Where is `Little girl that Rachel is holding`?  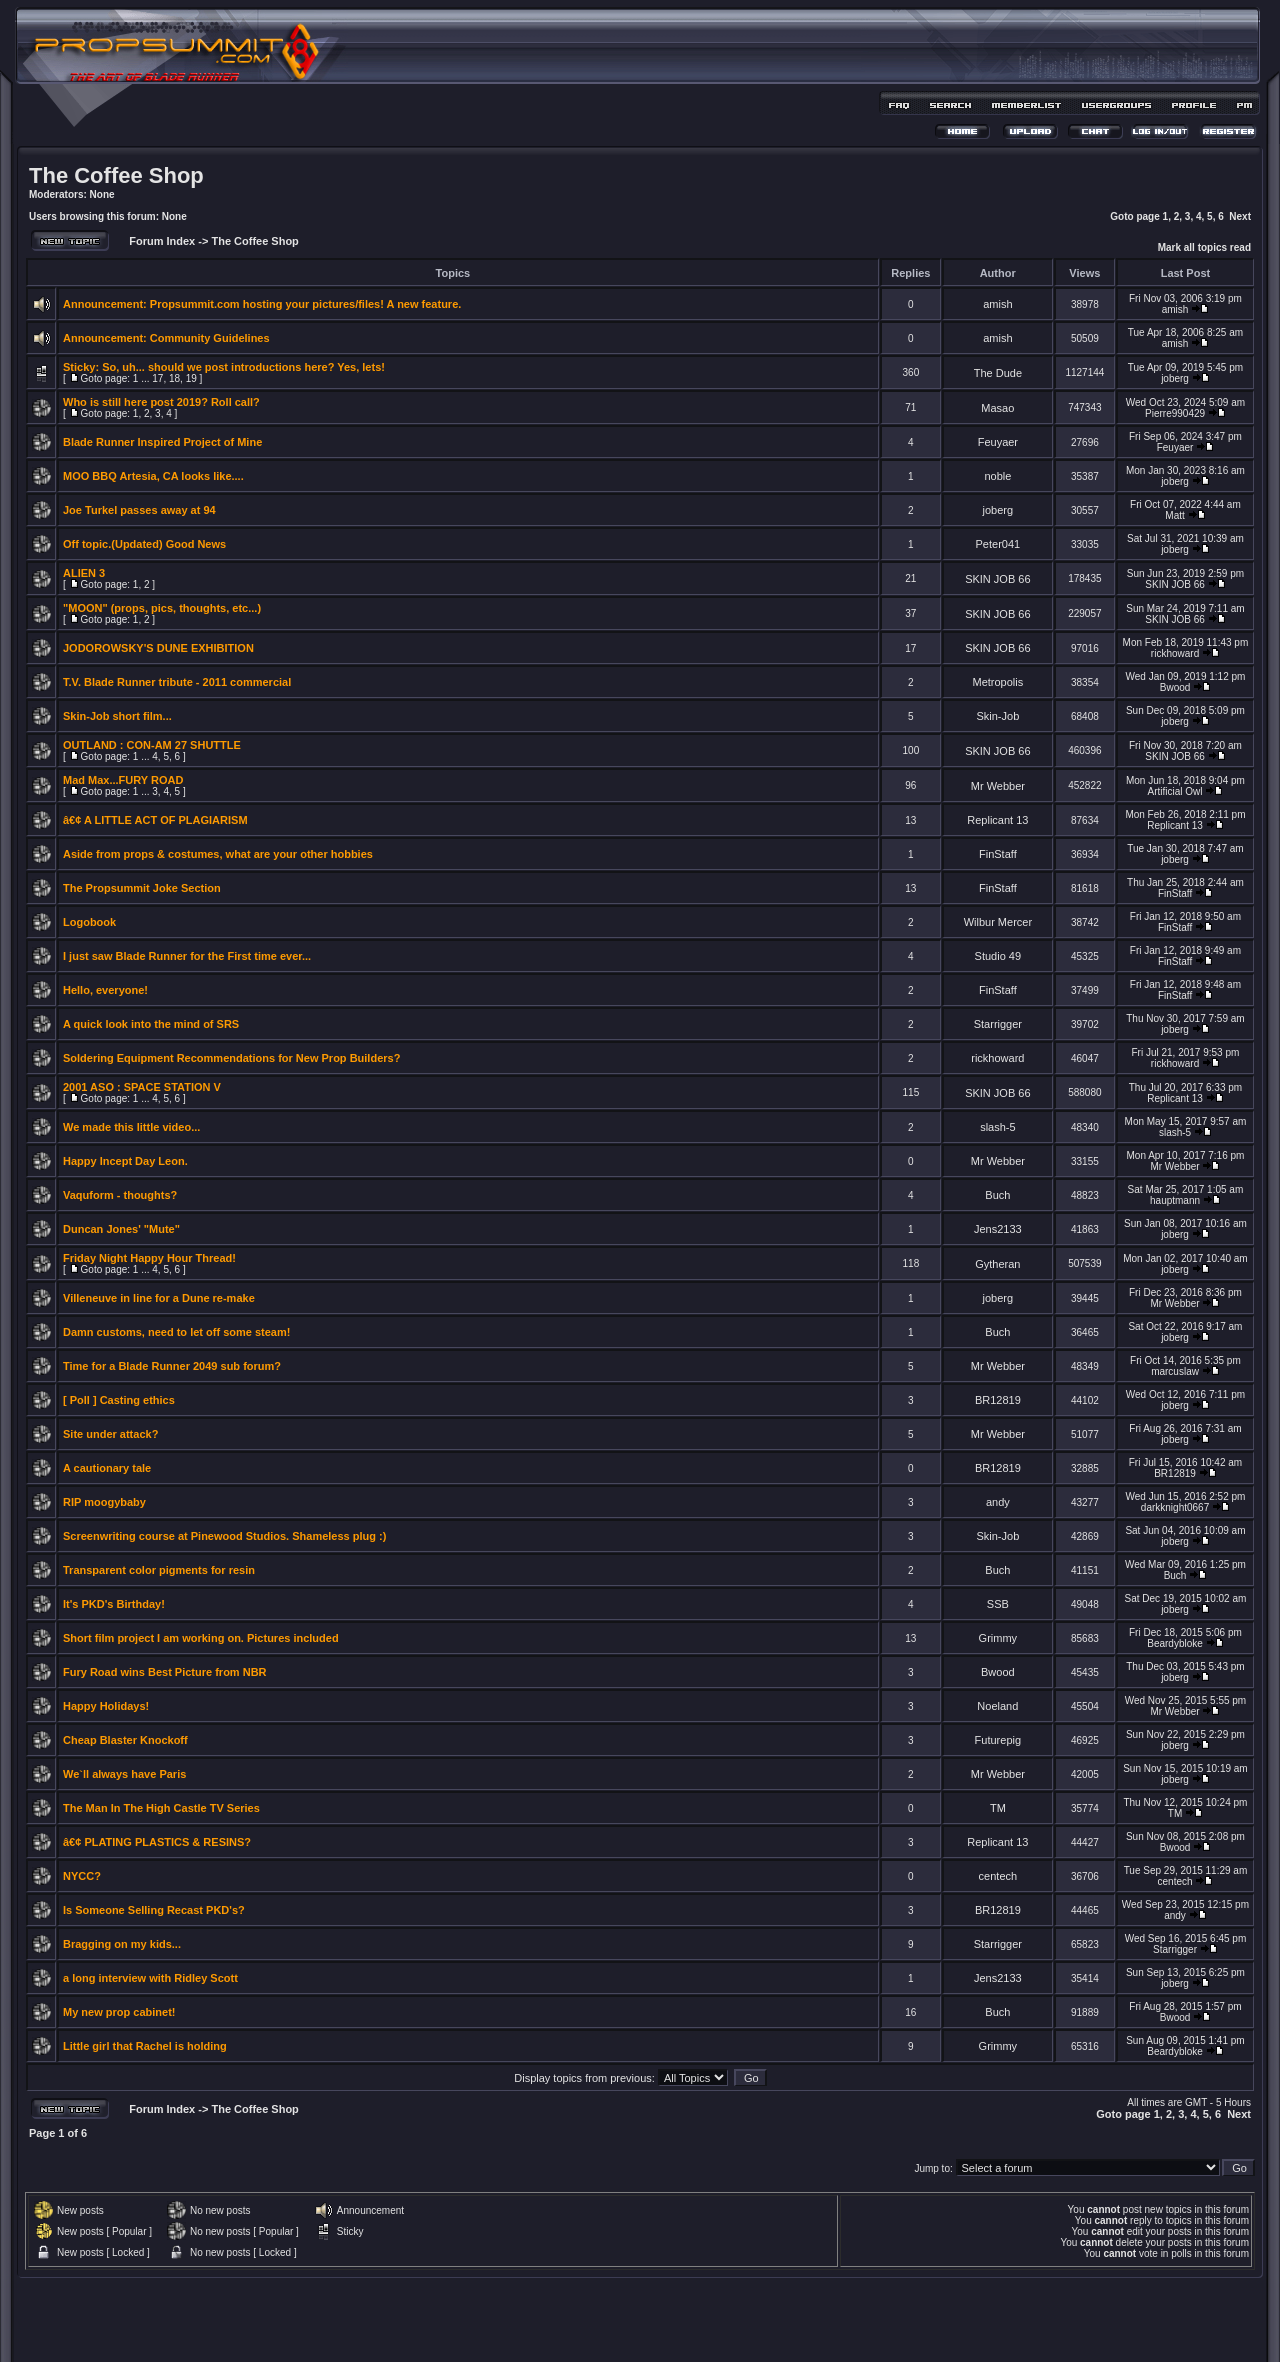 Little girl that Rachel is holding is located at coordinates (145, 2046).